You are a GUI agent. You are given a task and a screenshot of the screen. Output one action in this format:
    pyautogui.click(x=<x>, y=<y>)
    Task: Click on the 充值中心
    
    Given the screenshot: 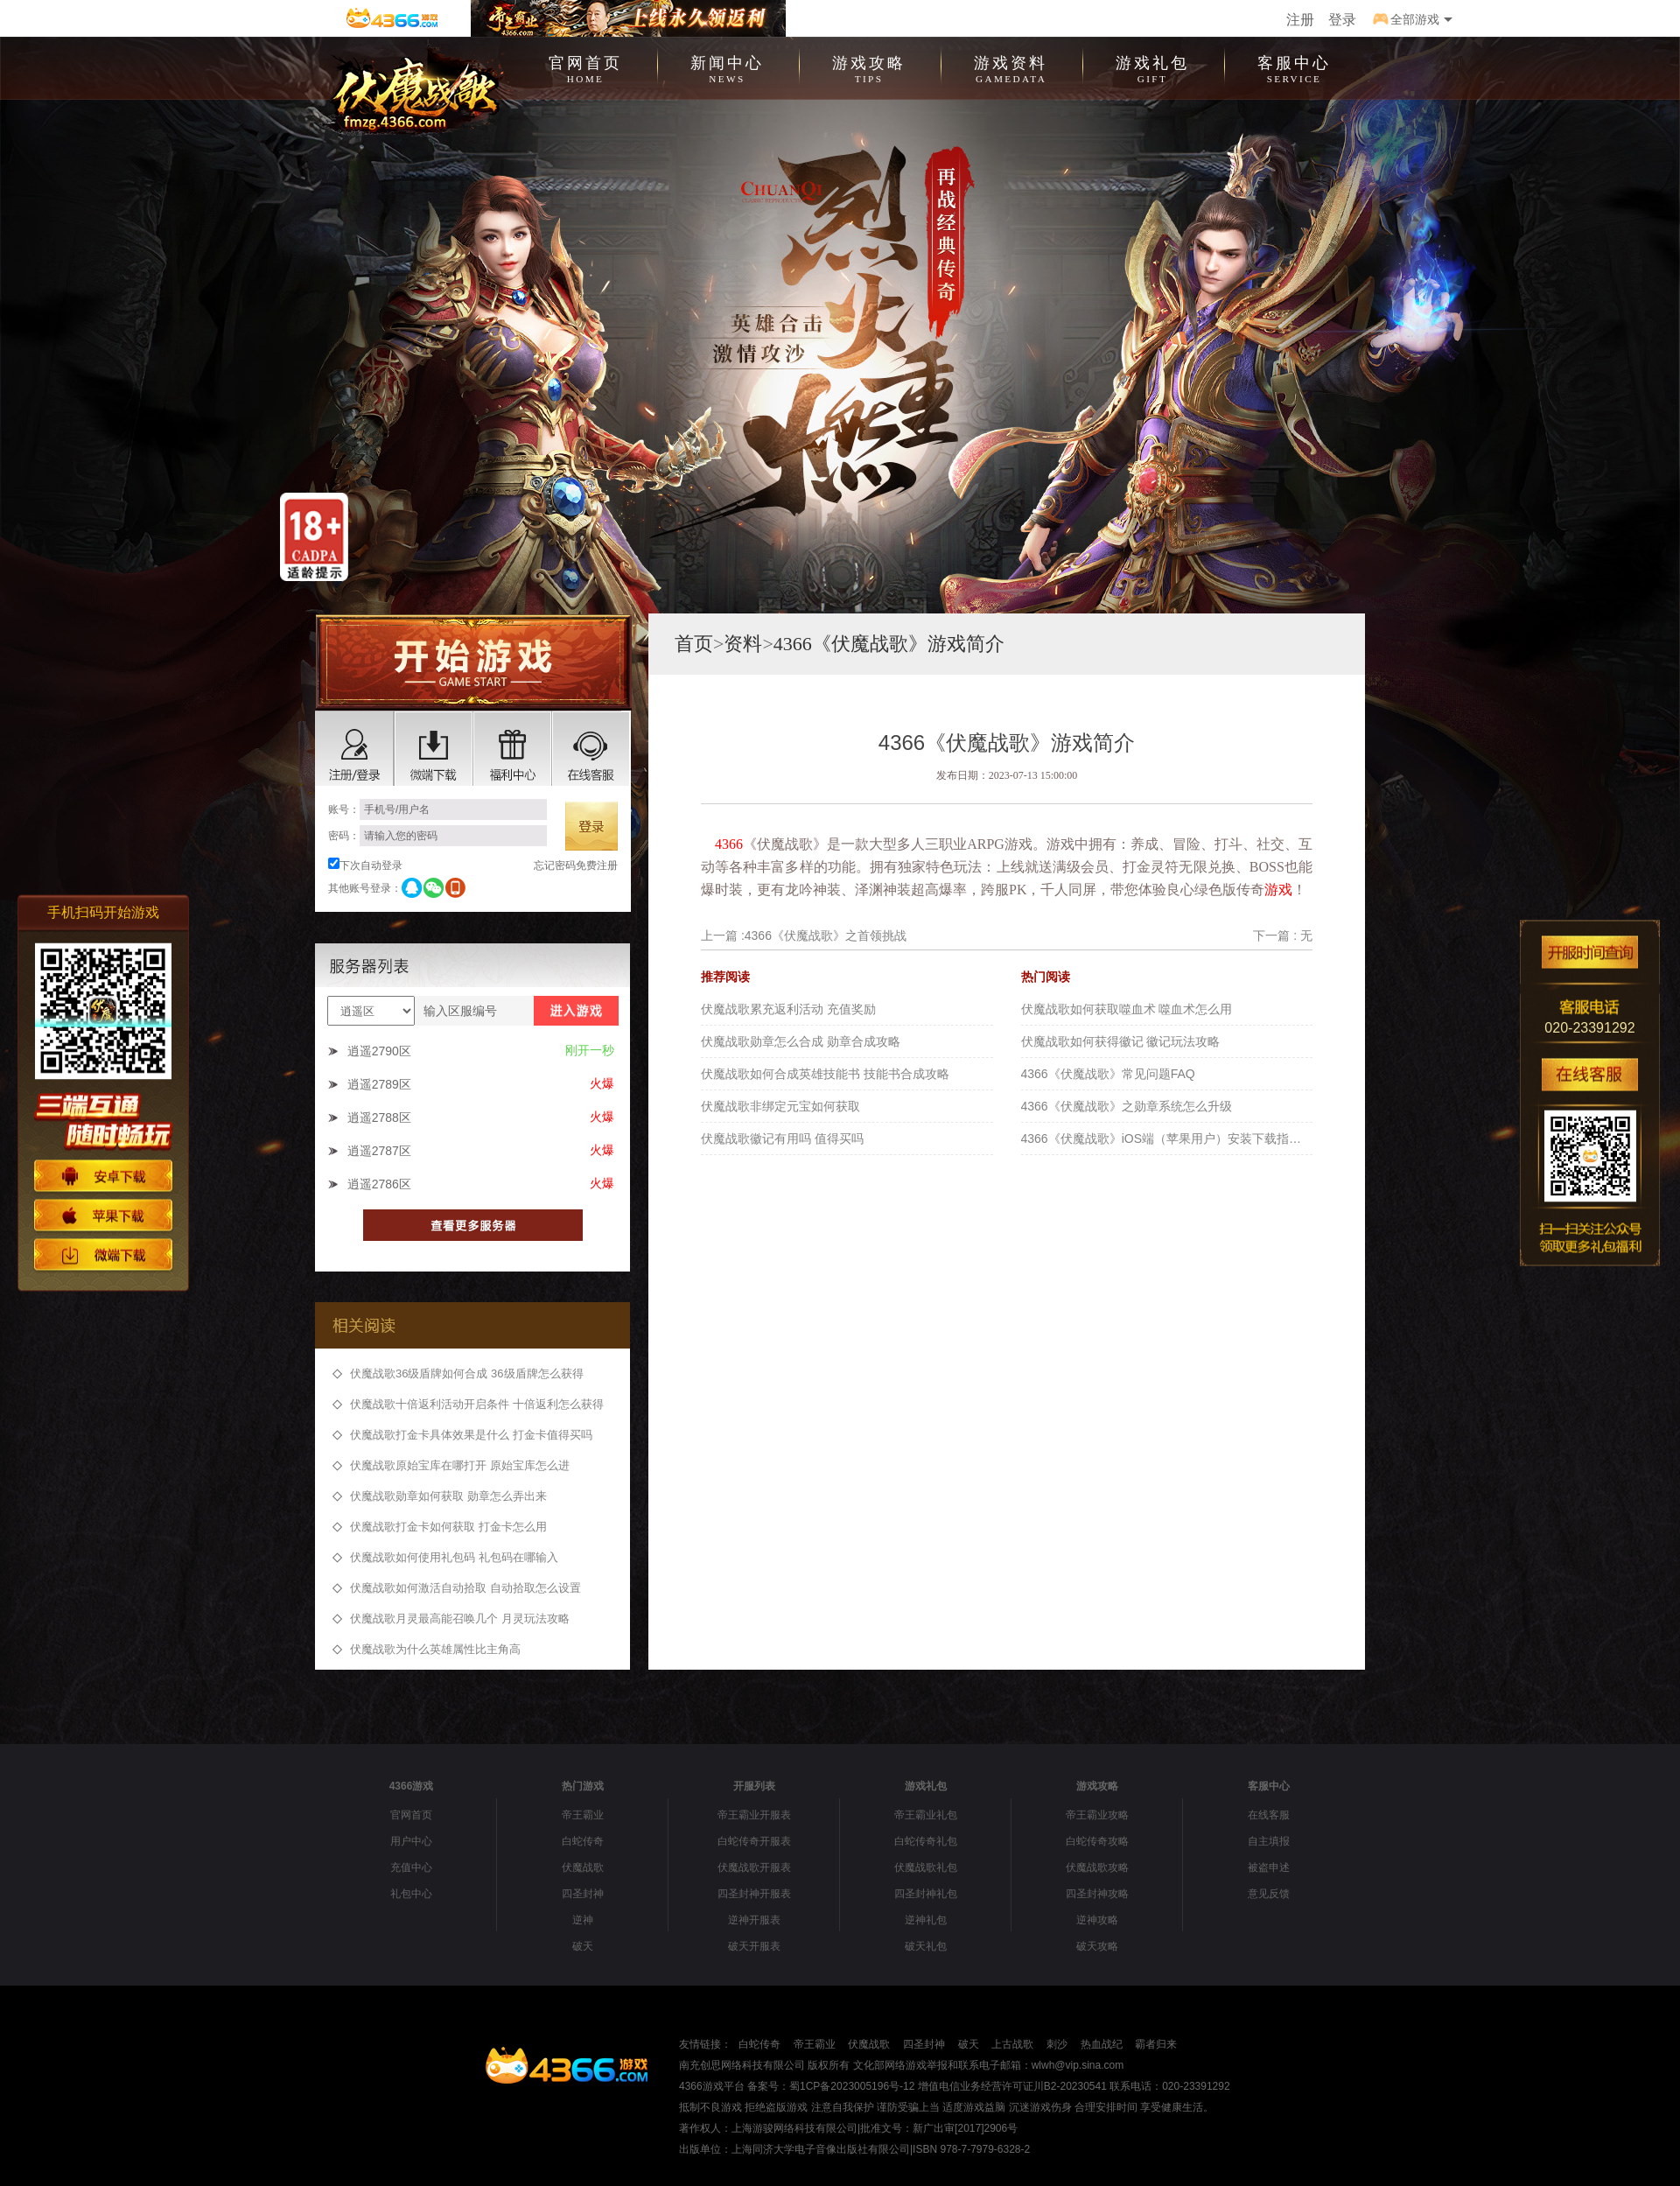 What is the action you would take?
    pyautogui.click(x=411, y=1867)
    